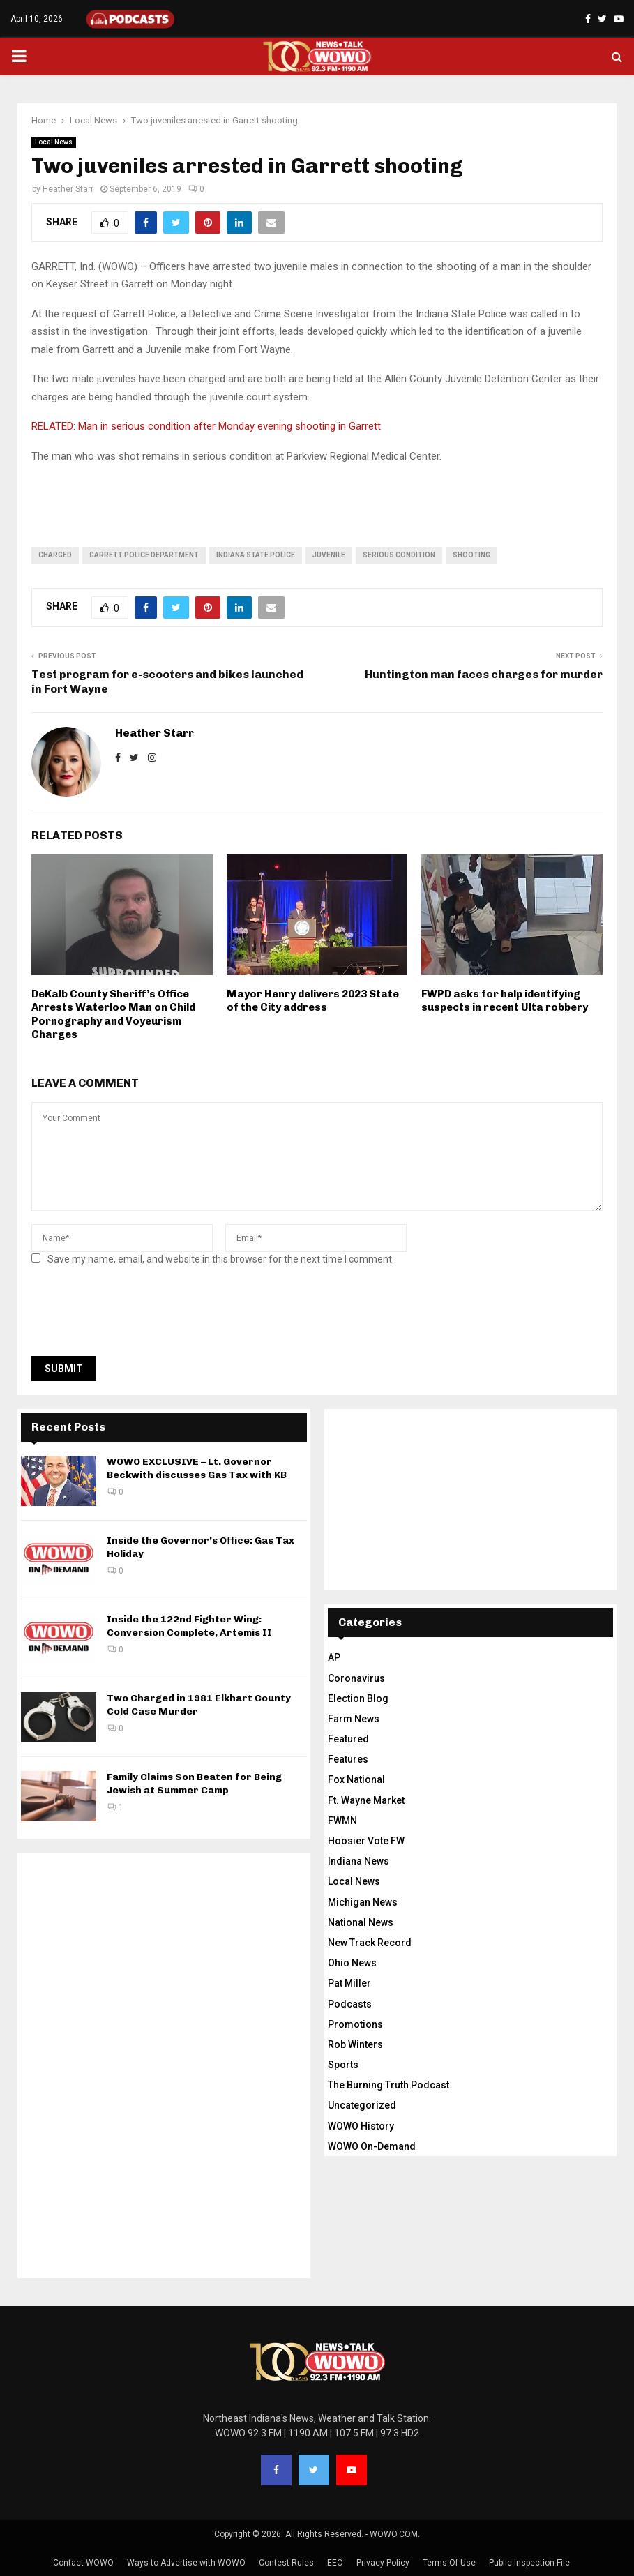 This screenshot has width=634, height=2576. Describe the element at coordinates (352, 1962) in the screenshot. I see `Ohio News` at that location.